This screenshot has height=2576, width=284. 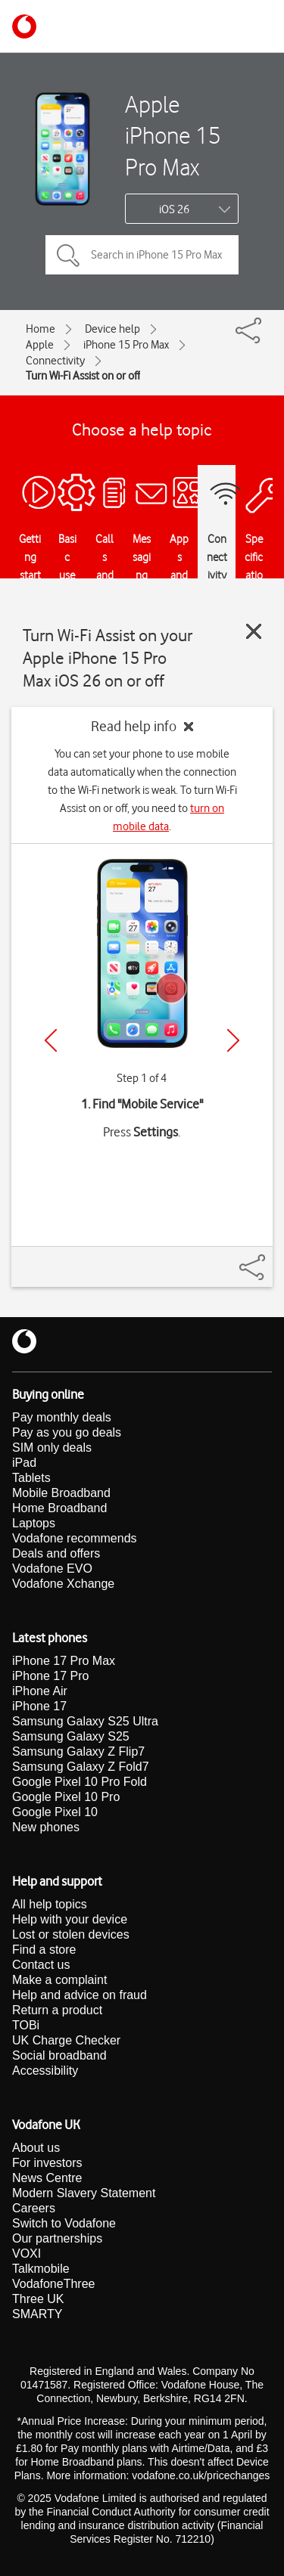 I want to click on SMARTY, so click(x=37, y=2314).